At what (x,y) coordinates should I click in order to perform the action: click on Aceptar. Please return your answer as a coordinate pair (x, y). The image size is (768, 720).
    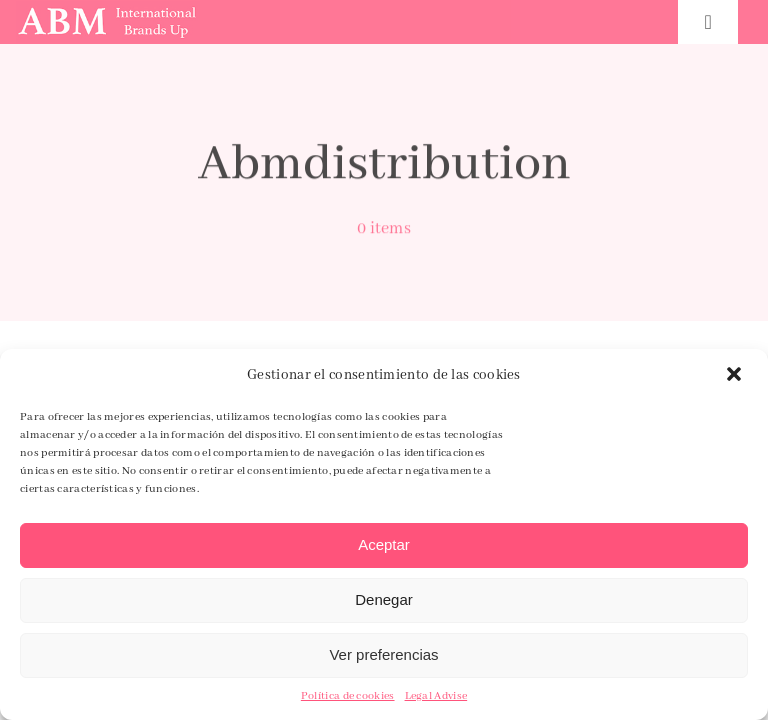
    Looking at the image, I should click on (384, 544).